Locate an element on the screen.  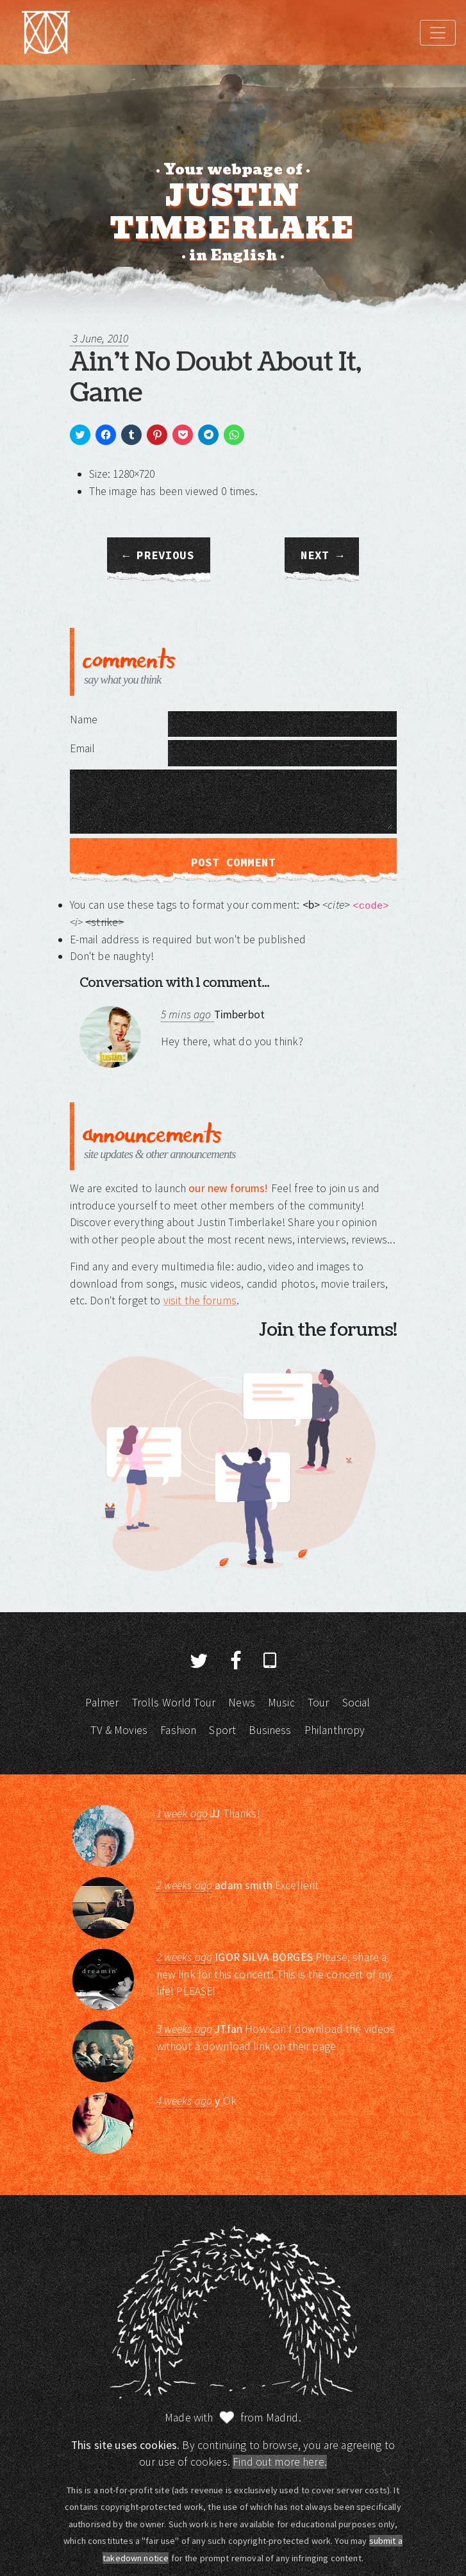
Tour is located at coordinates (318, 1703).